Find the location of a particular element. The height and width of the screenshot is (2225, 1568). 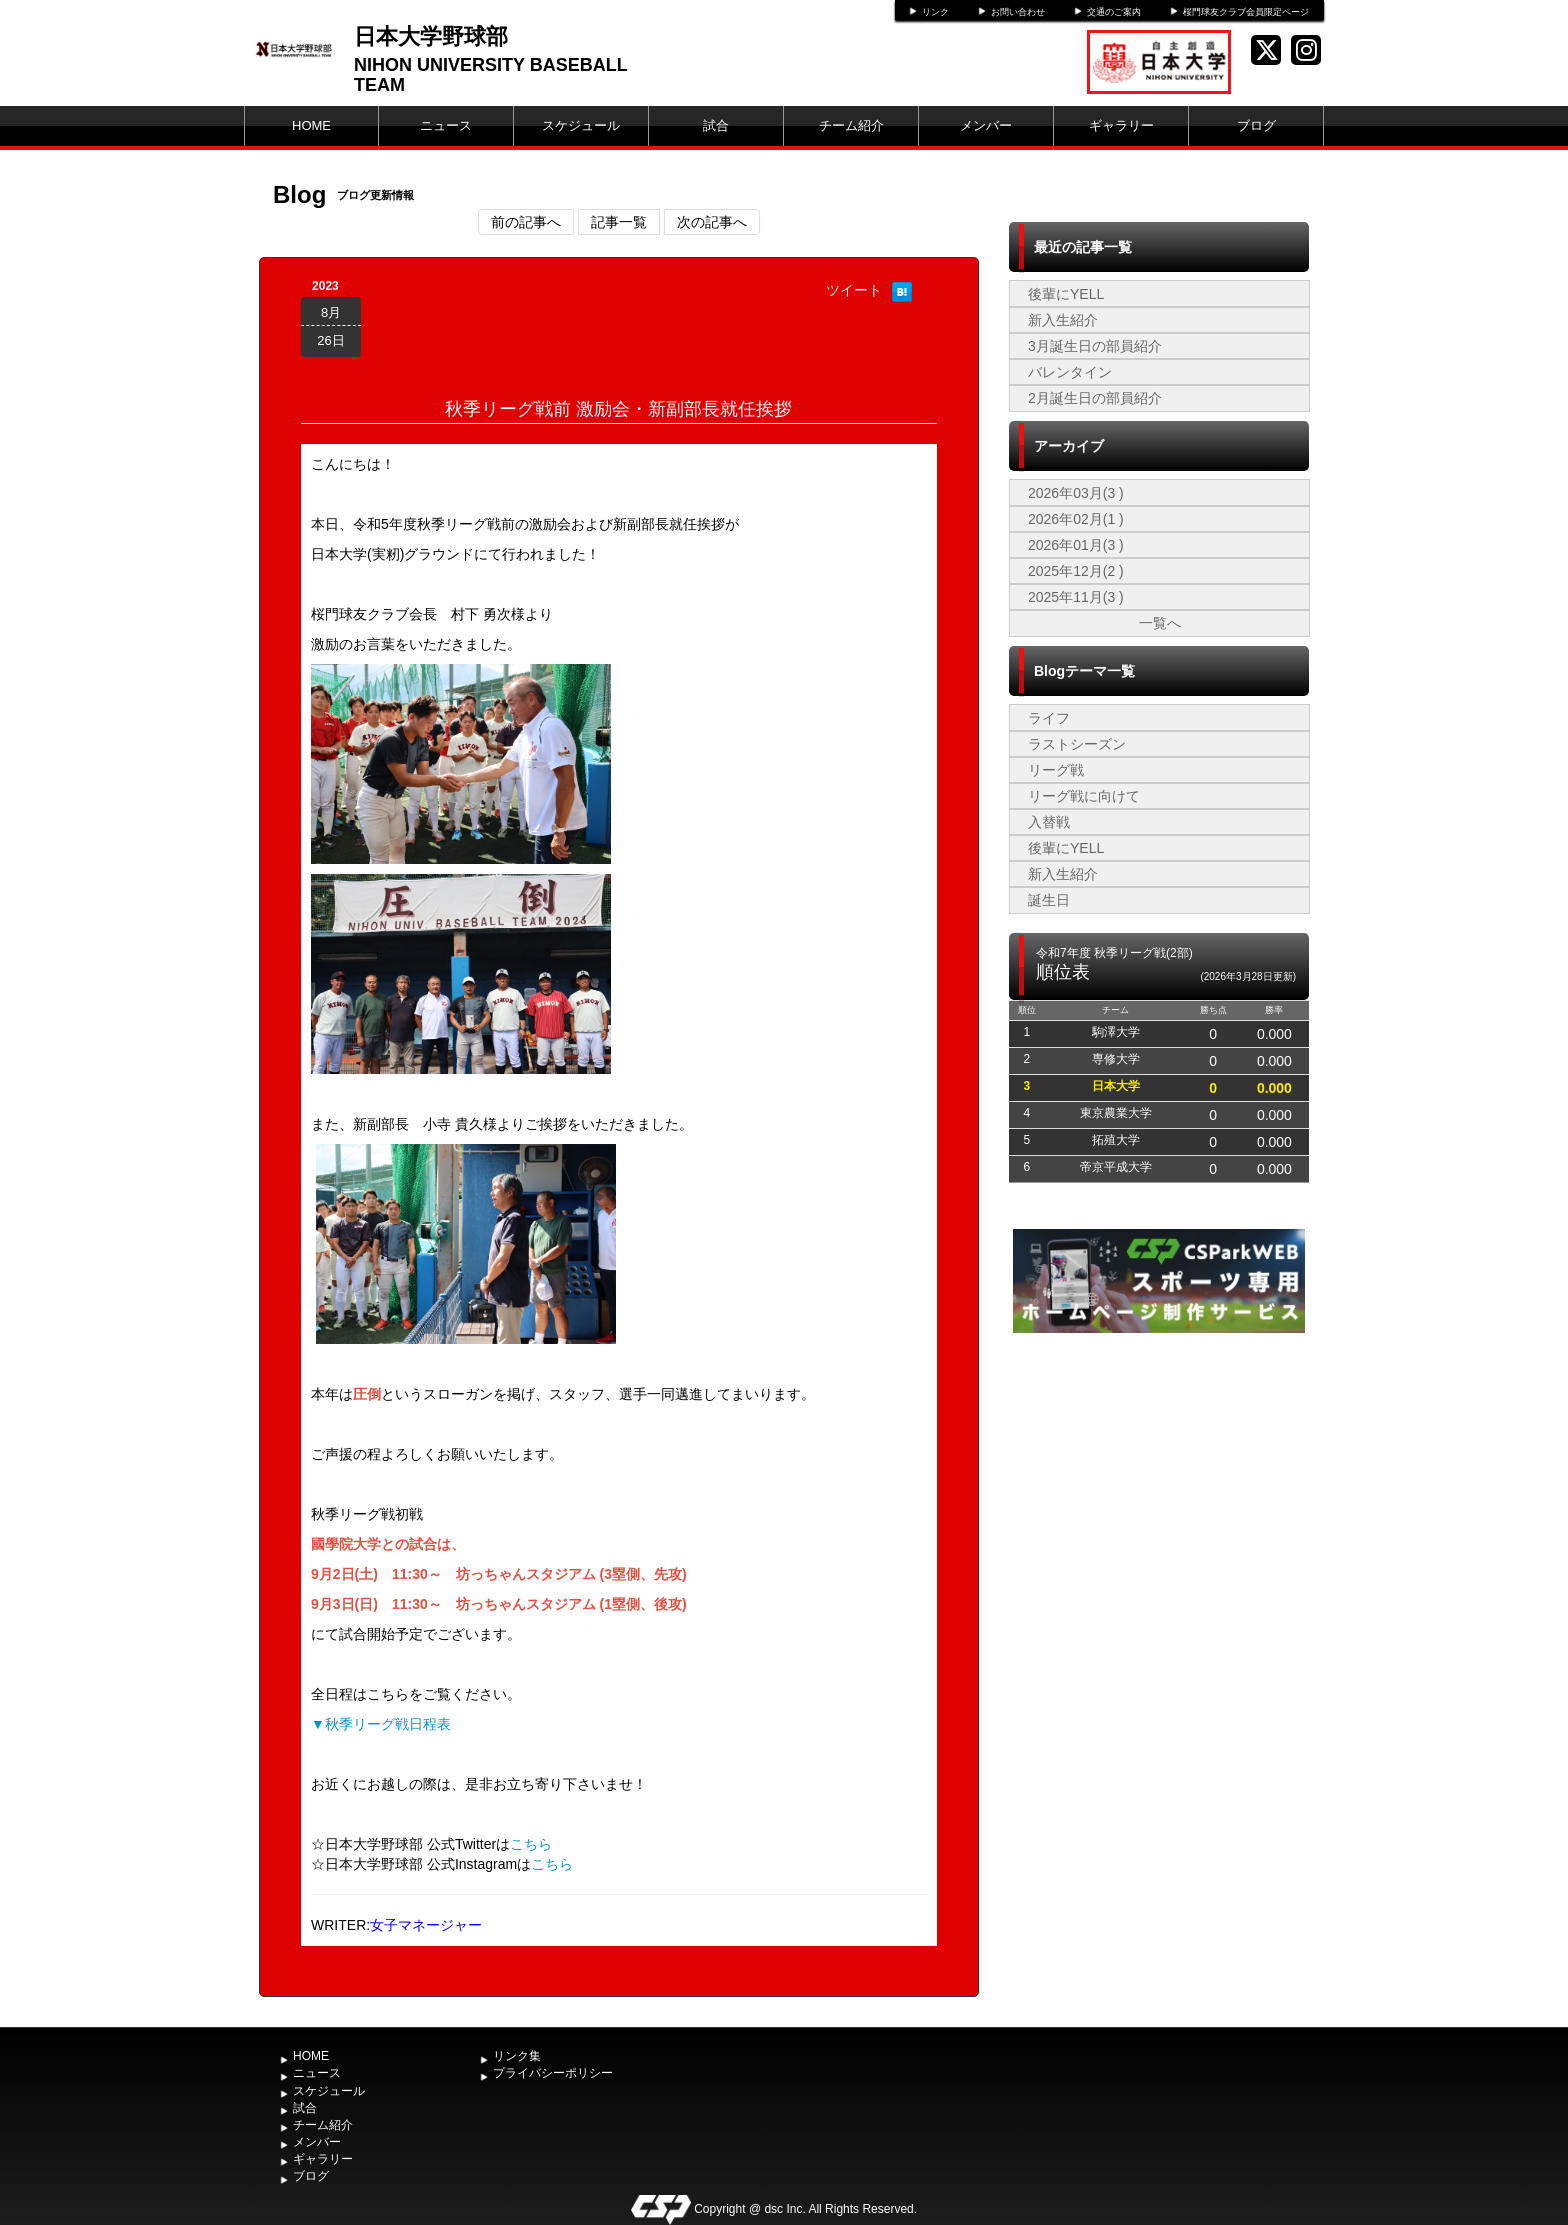

誕生日 is located at coordinates (1049, 900).